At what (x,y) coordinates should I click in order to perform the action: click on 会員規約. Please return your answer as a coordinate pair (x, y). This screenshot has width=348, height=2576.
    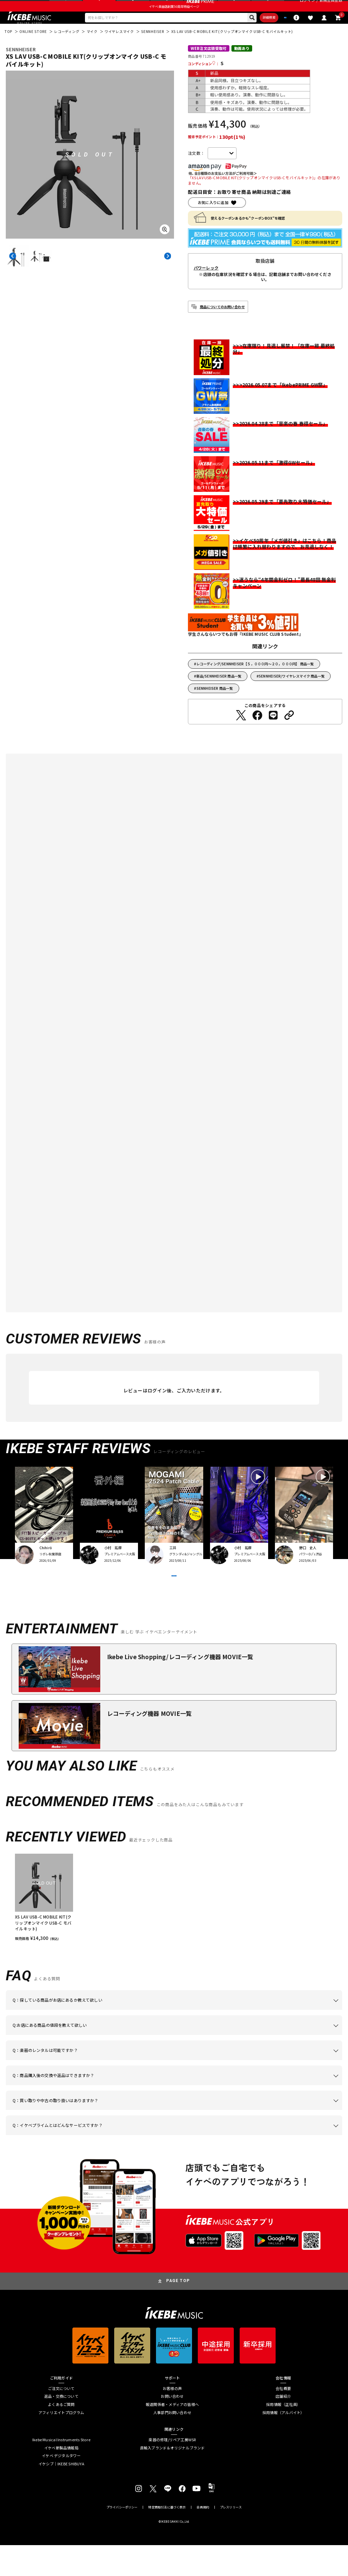
    Looking at the image, I should click on (202, 2538).